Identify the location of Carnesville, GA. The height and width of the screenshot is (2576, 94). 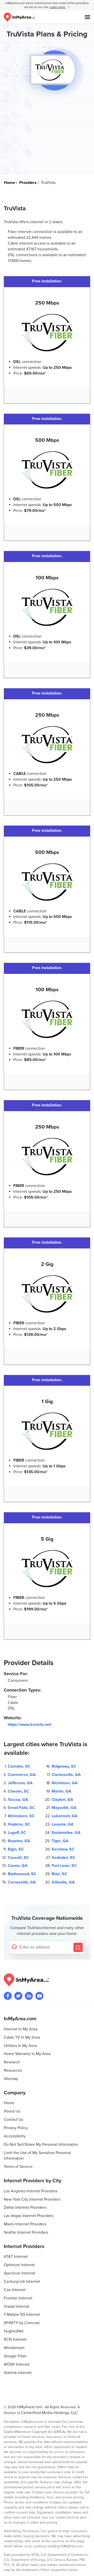
(22, 1882).